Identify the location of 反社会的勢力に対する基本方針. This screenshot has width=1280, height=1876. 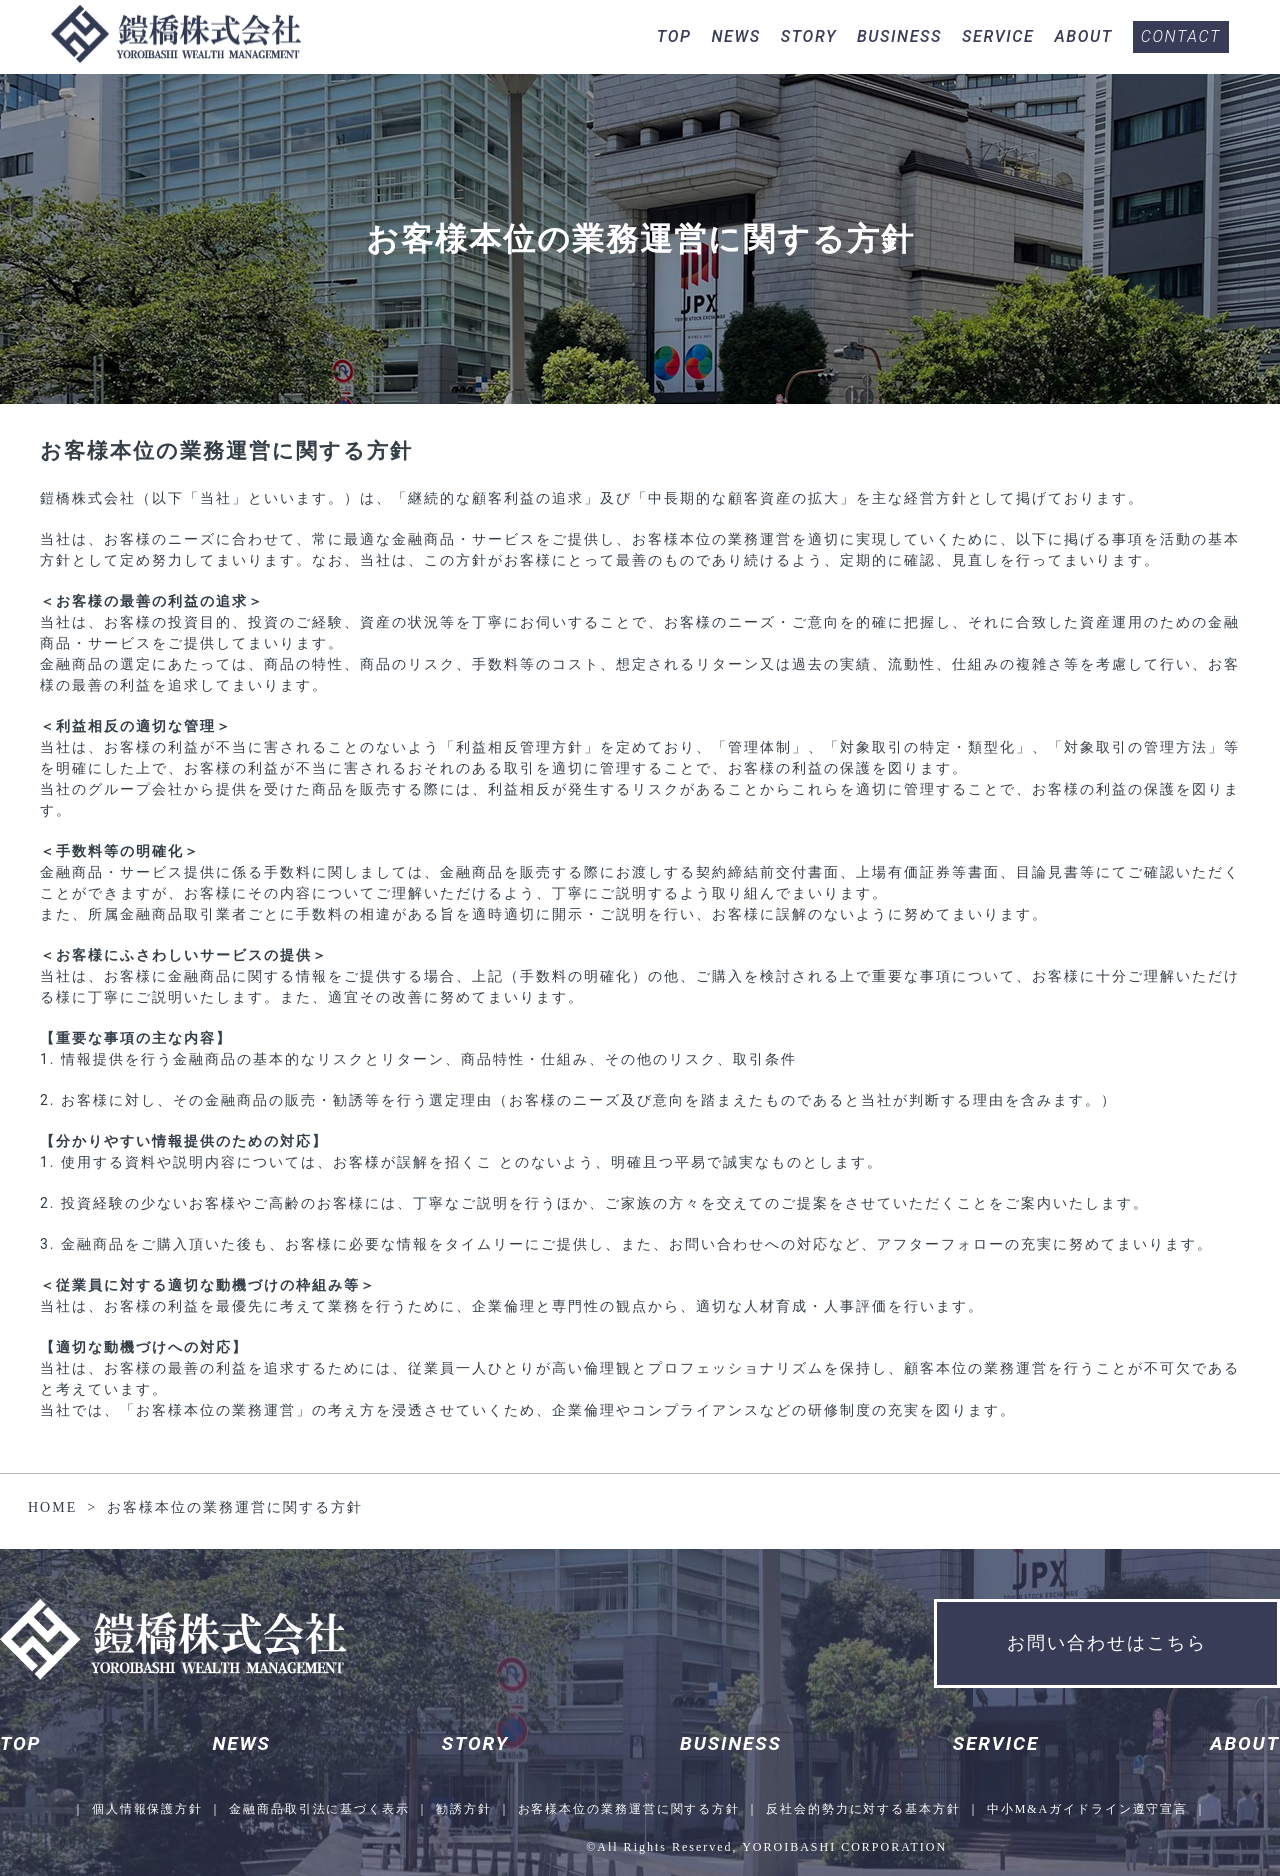
(865, 1809).